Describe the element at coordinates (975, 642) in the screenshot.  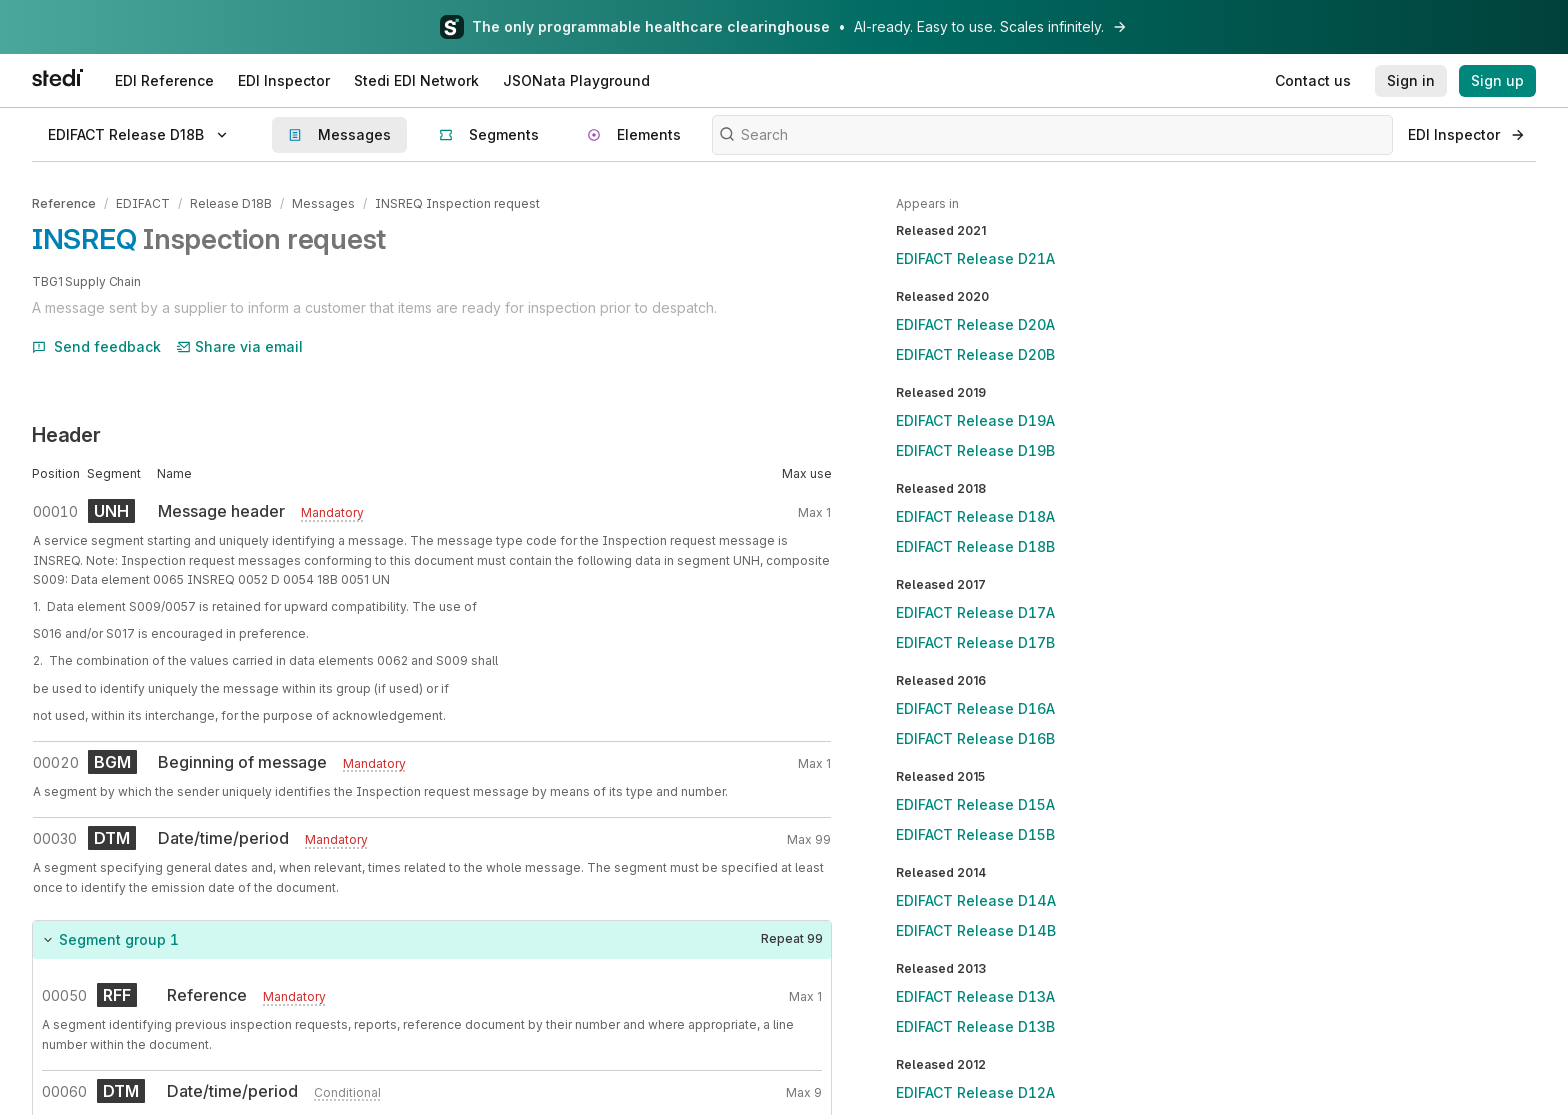
I see `EDIFACT Release D17B` at that location.